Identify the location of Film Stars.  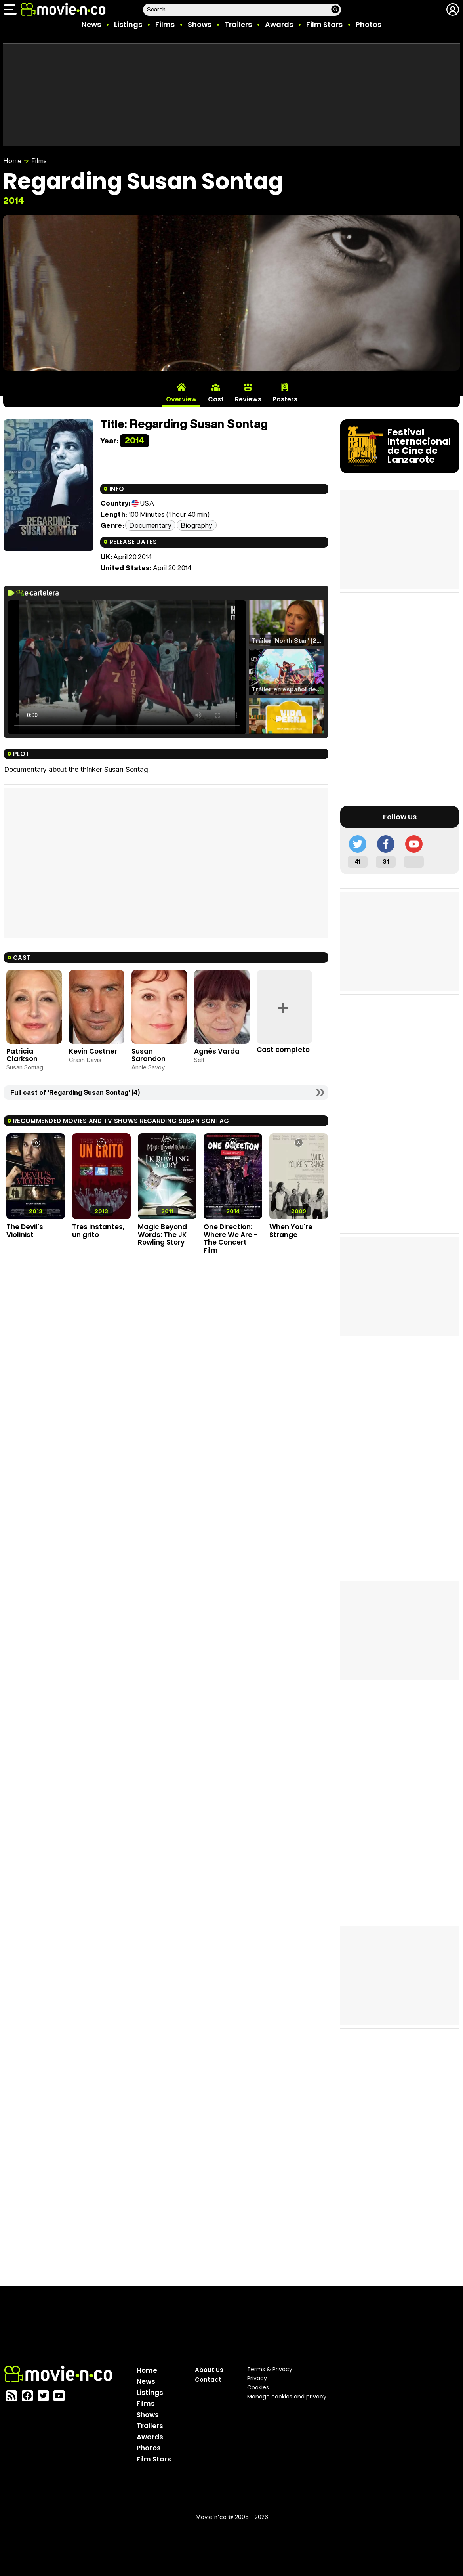
(324, 24).